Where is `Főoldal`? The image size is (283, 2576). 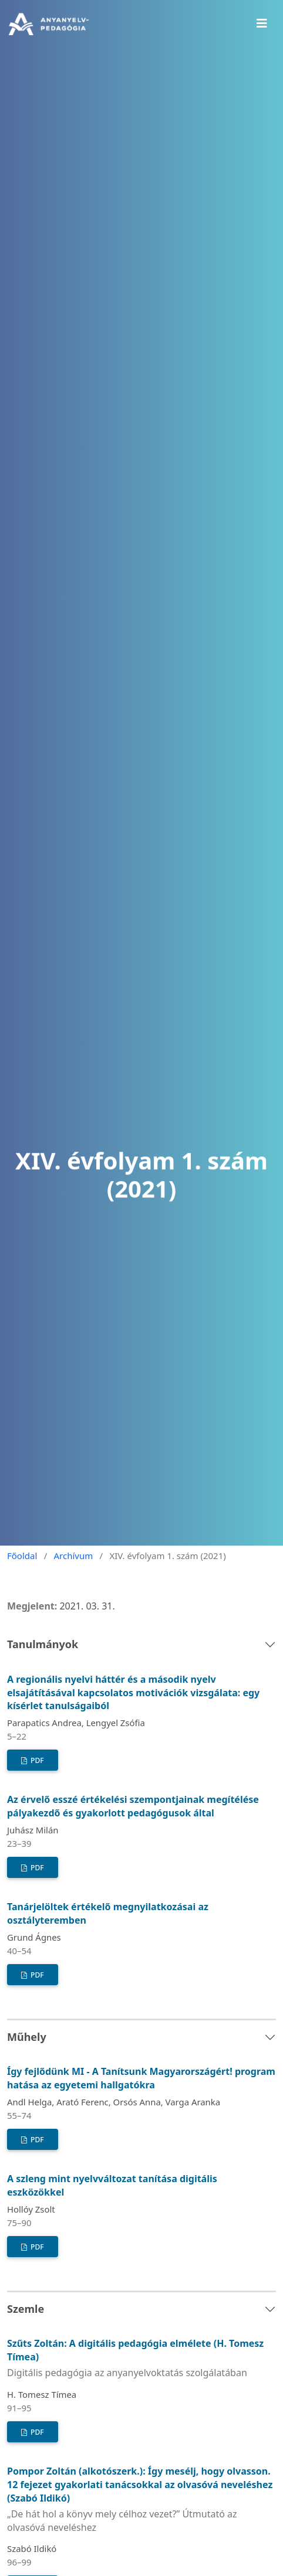 Főoldal is located at coordinates (22, 1555).